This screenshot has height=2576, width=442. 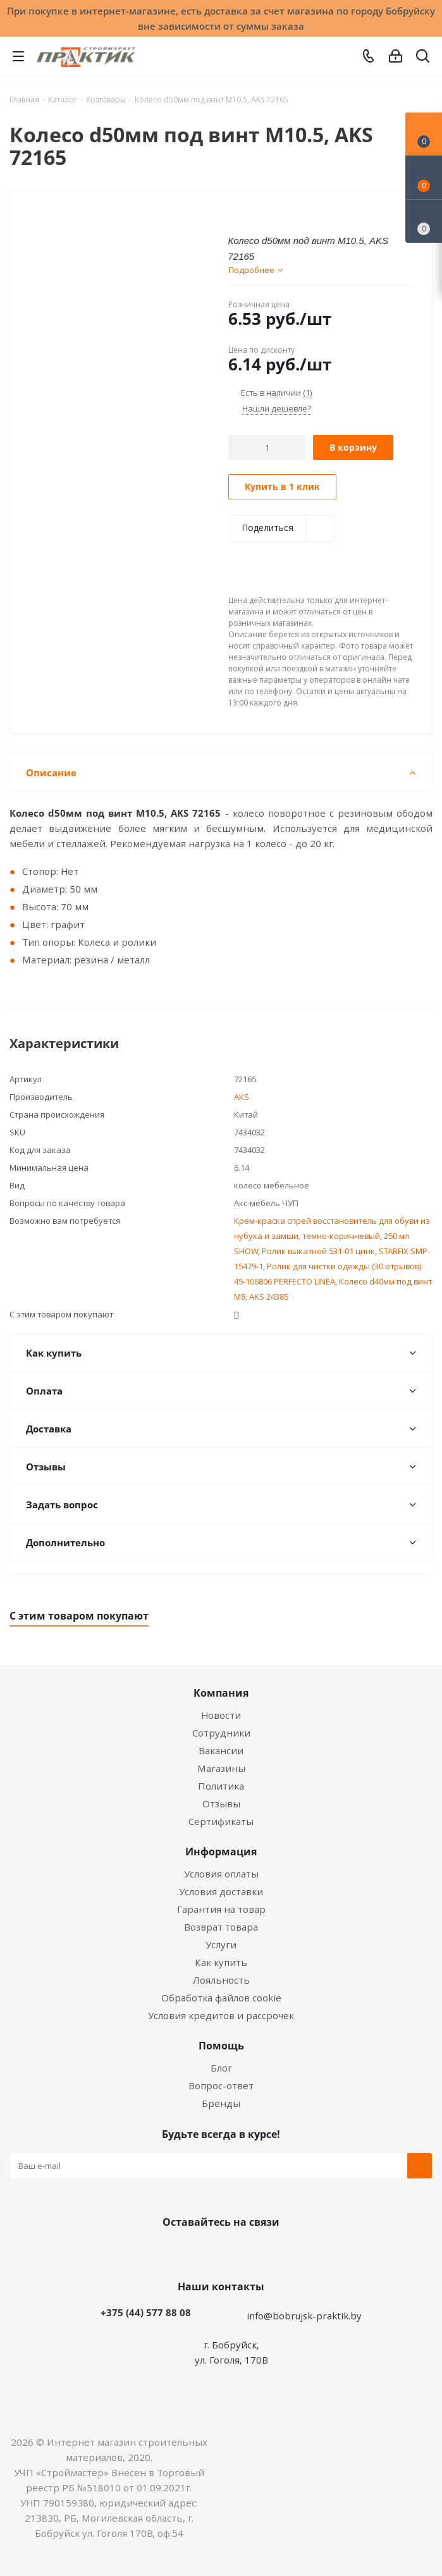 I want to click on AKS, so click(x=241, y=1096).